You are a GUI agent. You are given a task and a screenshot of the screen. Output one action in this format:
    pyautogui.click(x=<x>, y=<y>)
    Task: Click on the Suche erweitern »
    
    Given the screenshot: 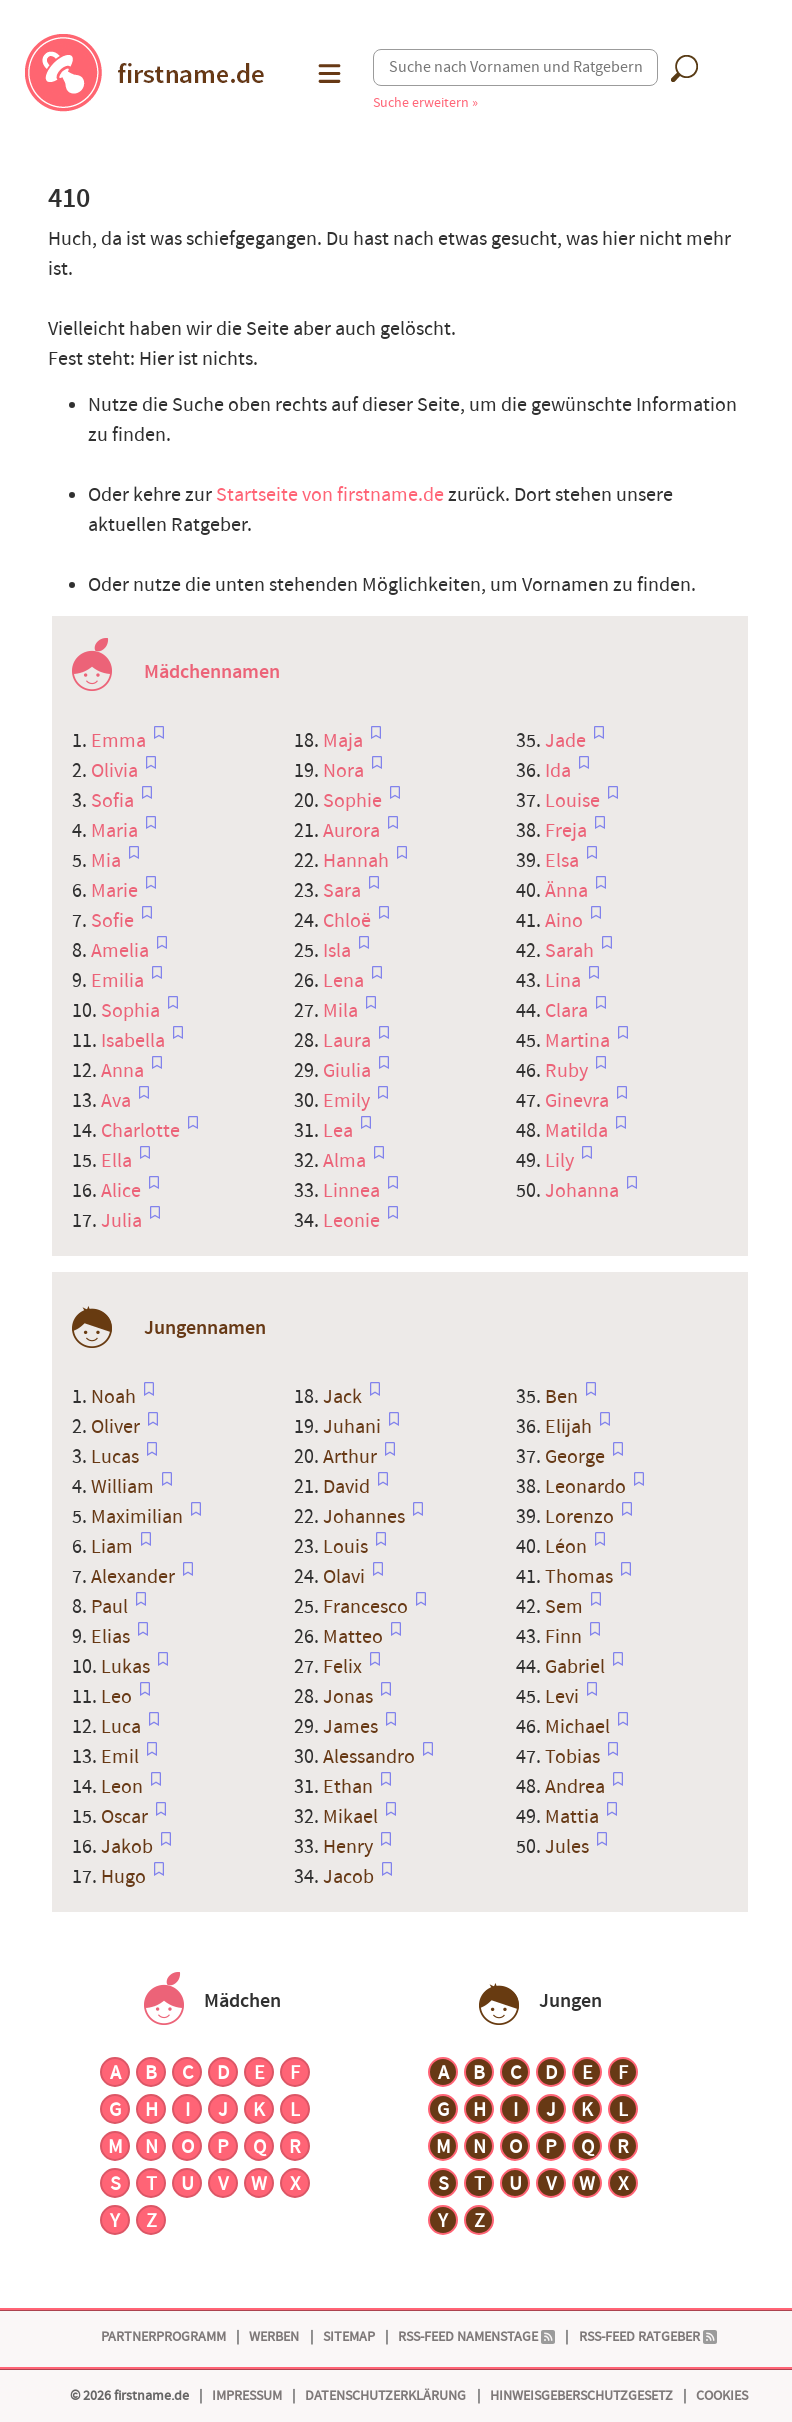 What is the action you would take?
    pyautogui.click(x=425, y=102)
    